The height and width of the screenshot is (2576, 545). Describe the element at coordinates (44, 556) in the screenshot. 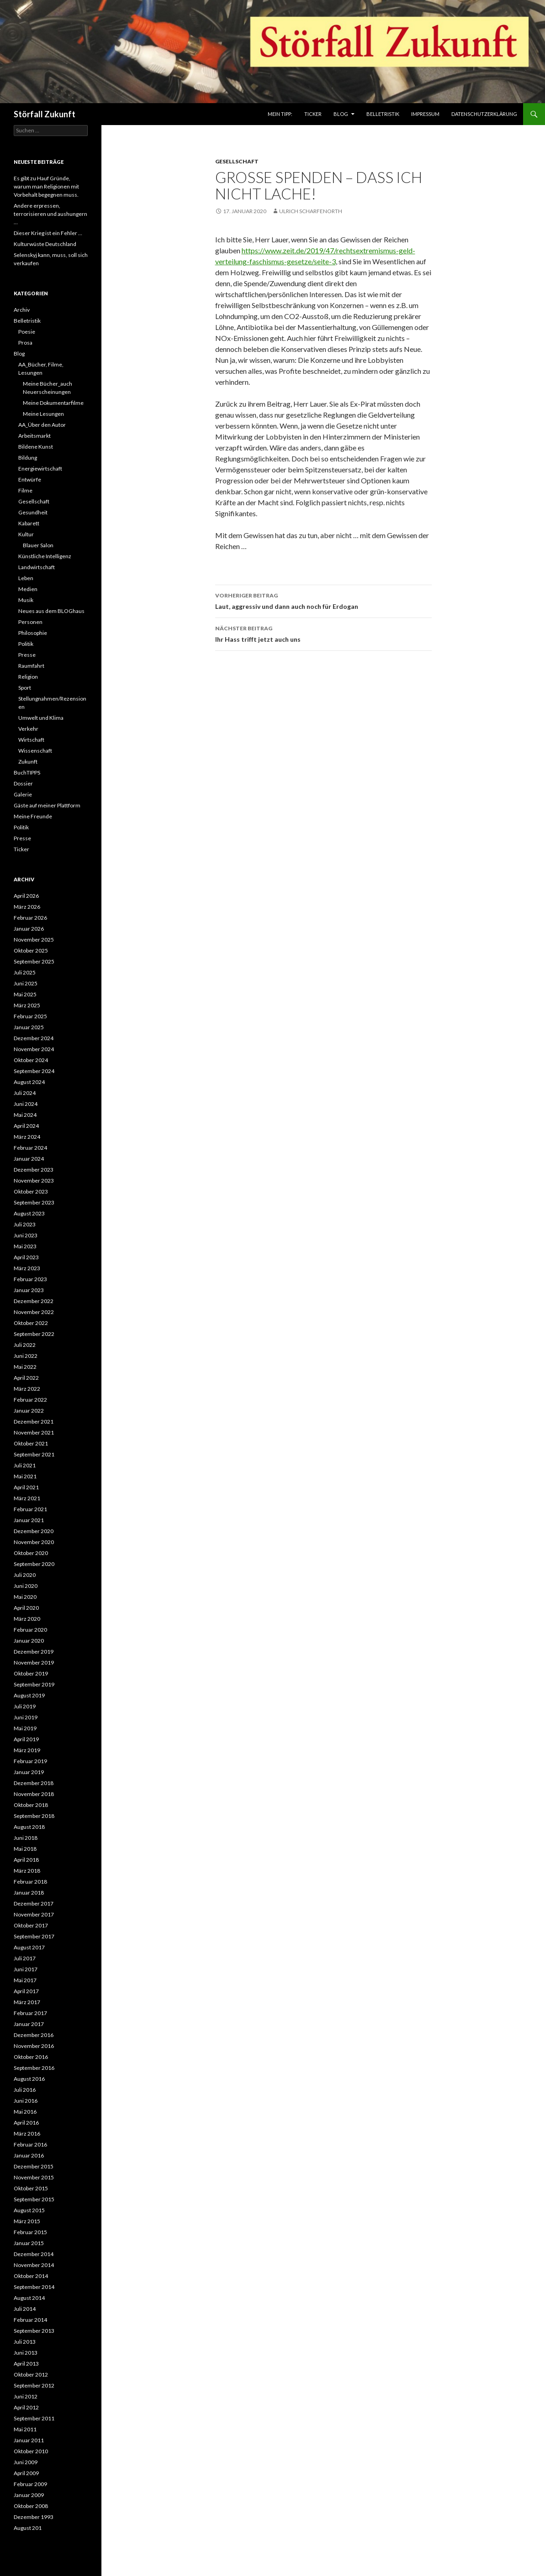

I see `Künstliche Intelligenz` at that location.